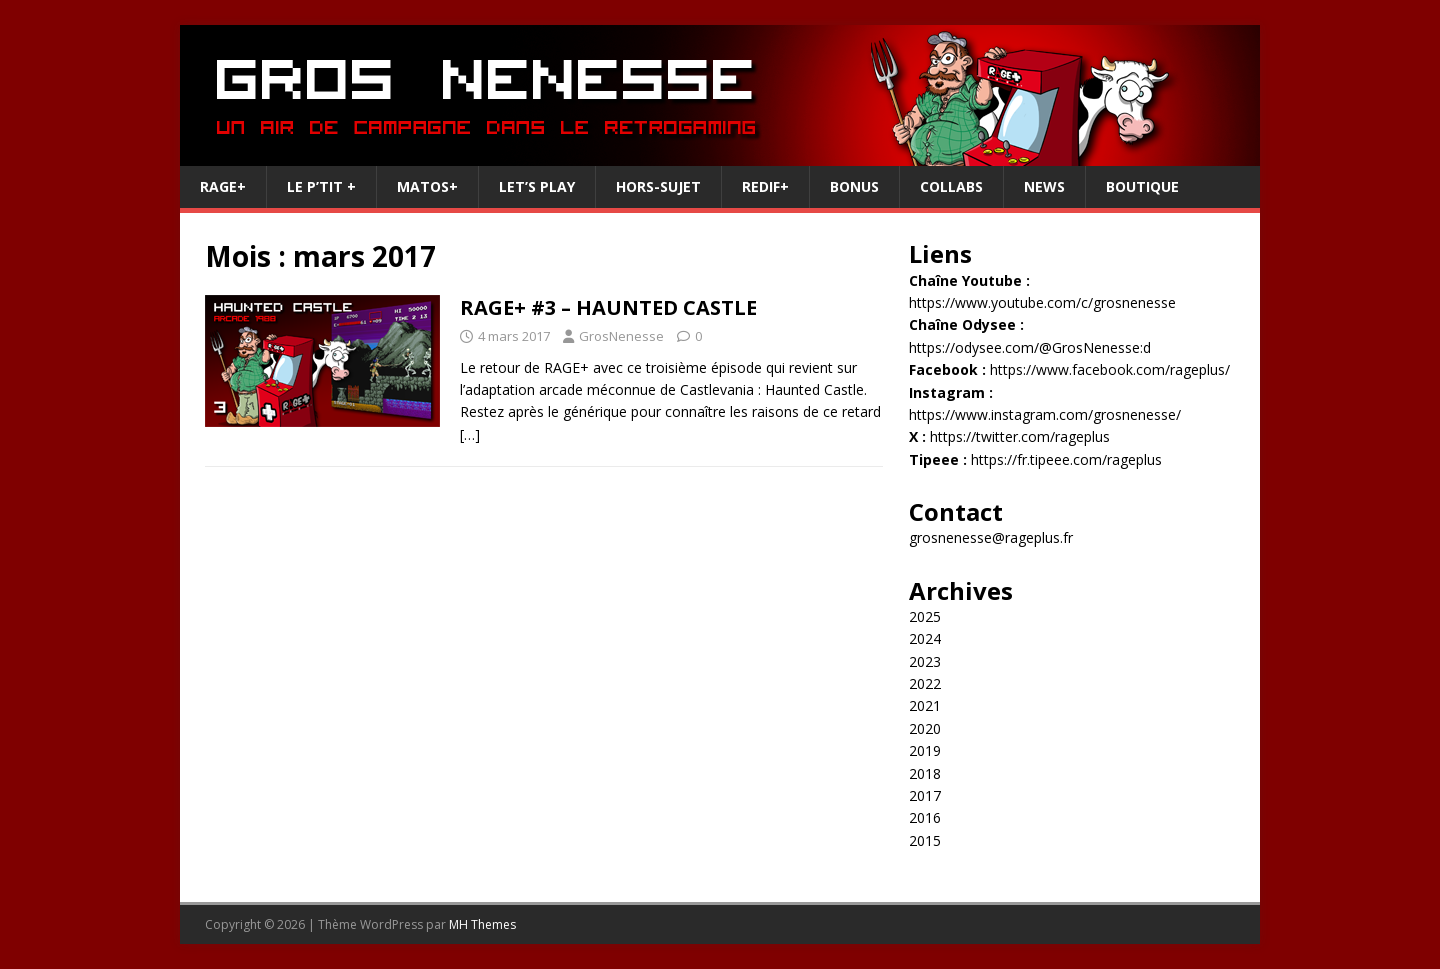  Describe the element at coordinates (925, 683) in the screenshot. I see `2022` at that location.